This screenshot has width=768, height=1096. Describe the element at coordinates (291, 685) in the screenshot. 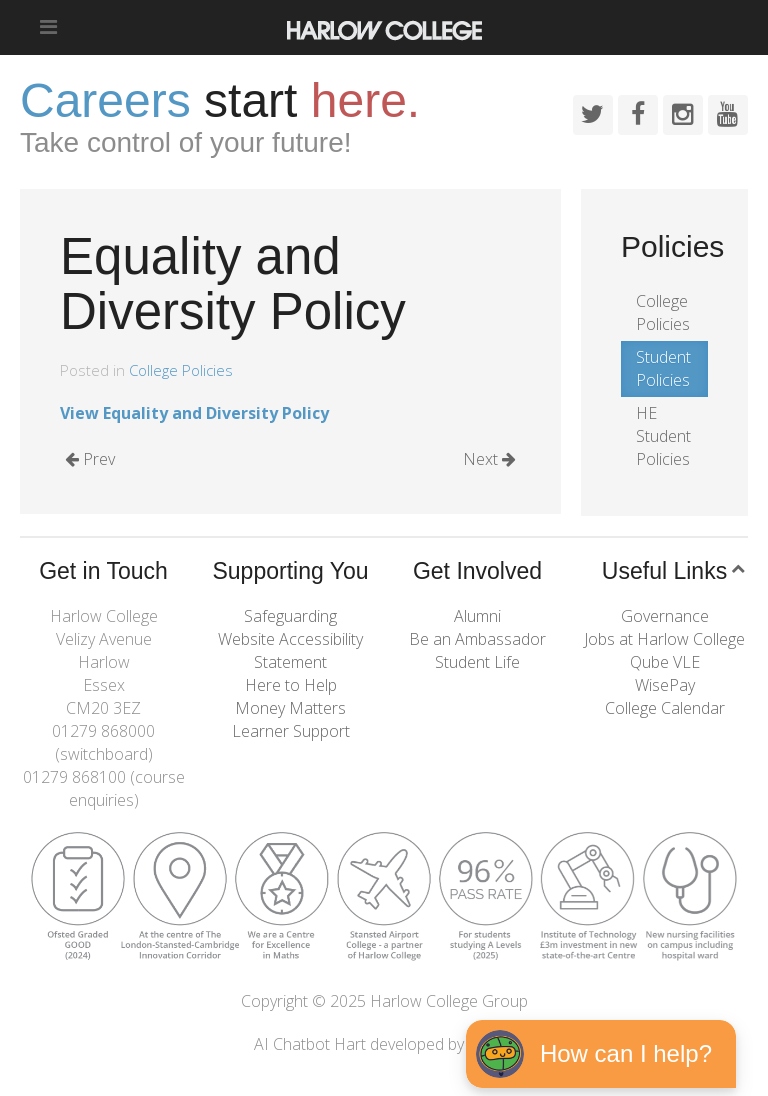

I see `Here to Help` at that location.